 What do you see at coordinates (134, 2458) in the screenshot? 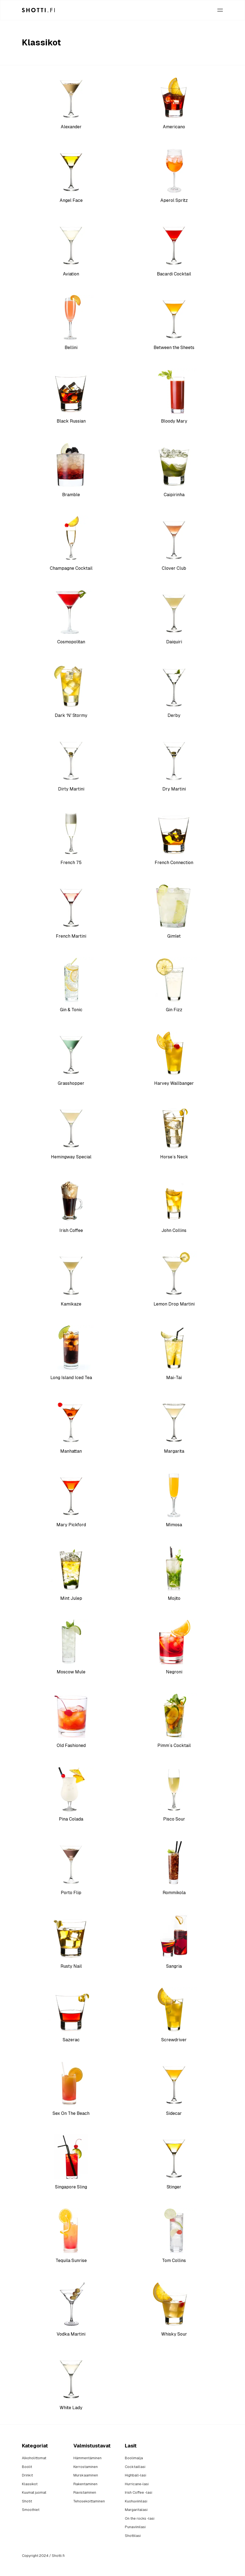
I see `Boolimalja` at bounding box center [134, 2458].